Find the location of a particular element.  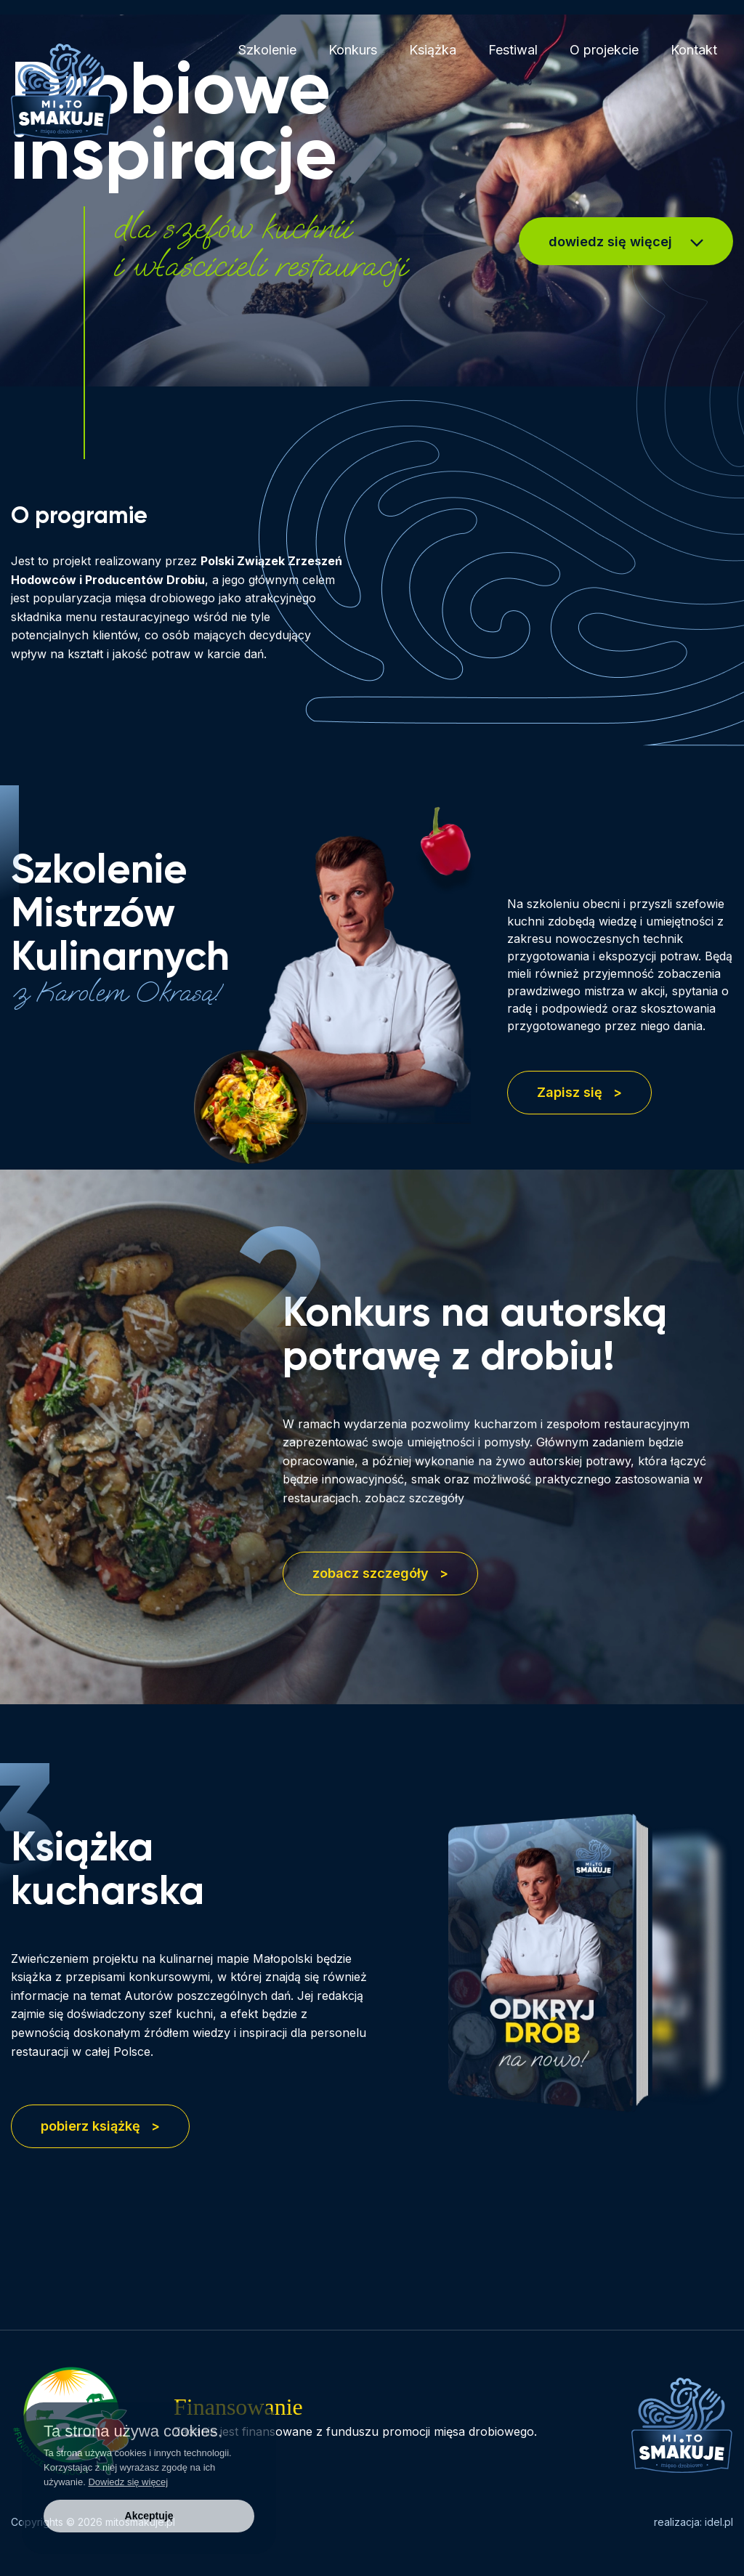

Dowiedz się więcej is located at coordinates (128, 2481).